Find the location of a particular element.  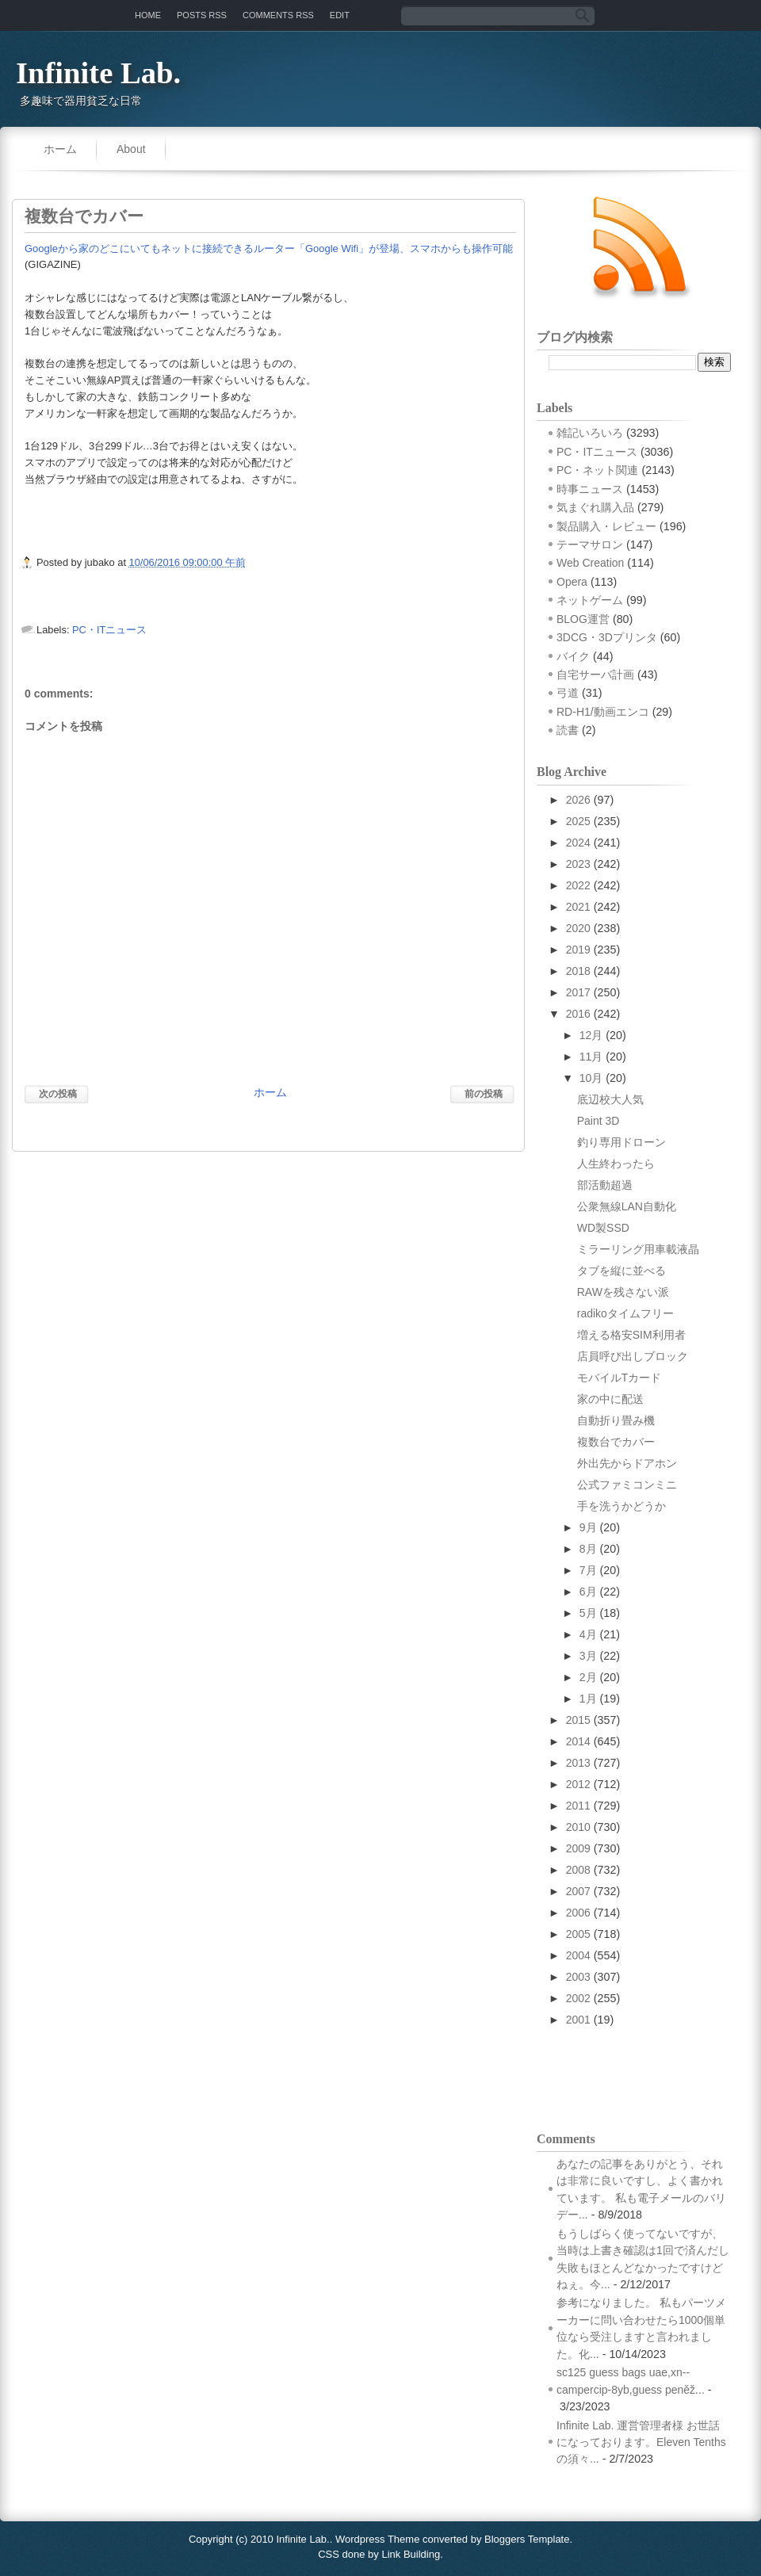

時事ニュース is located at coordinates (589, 489).